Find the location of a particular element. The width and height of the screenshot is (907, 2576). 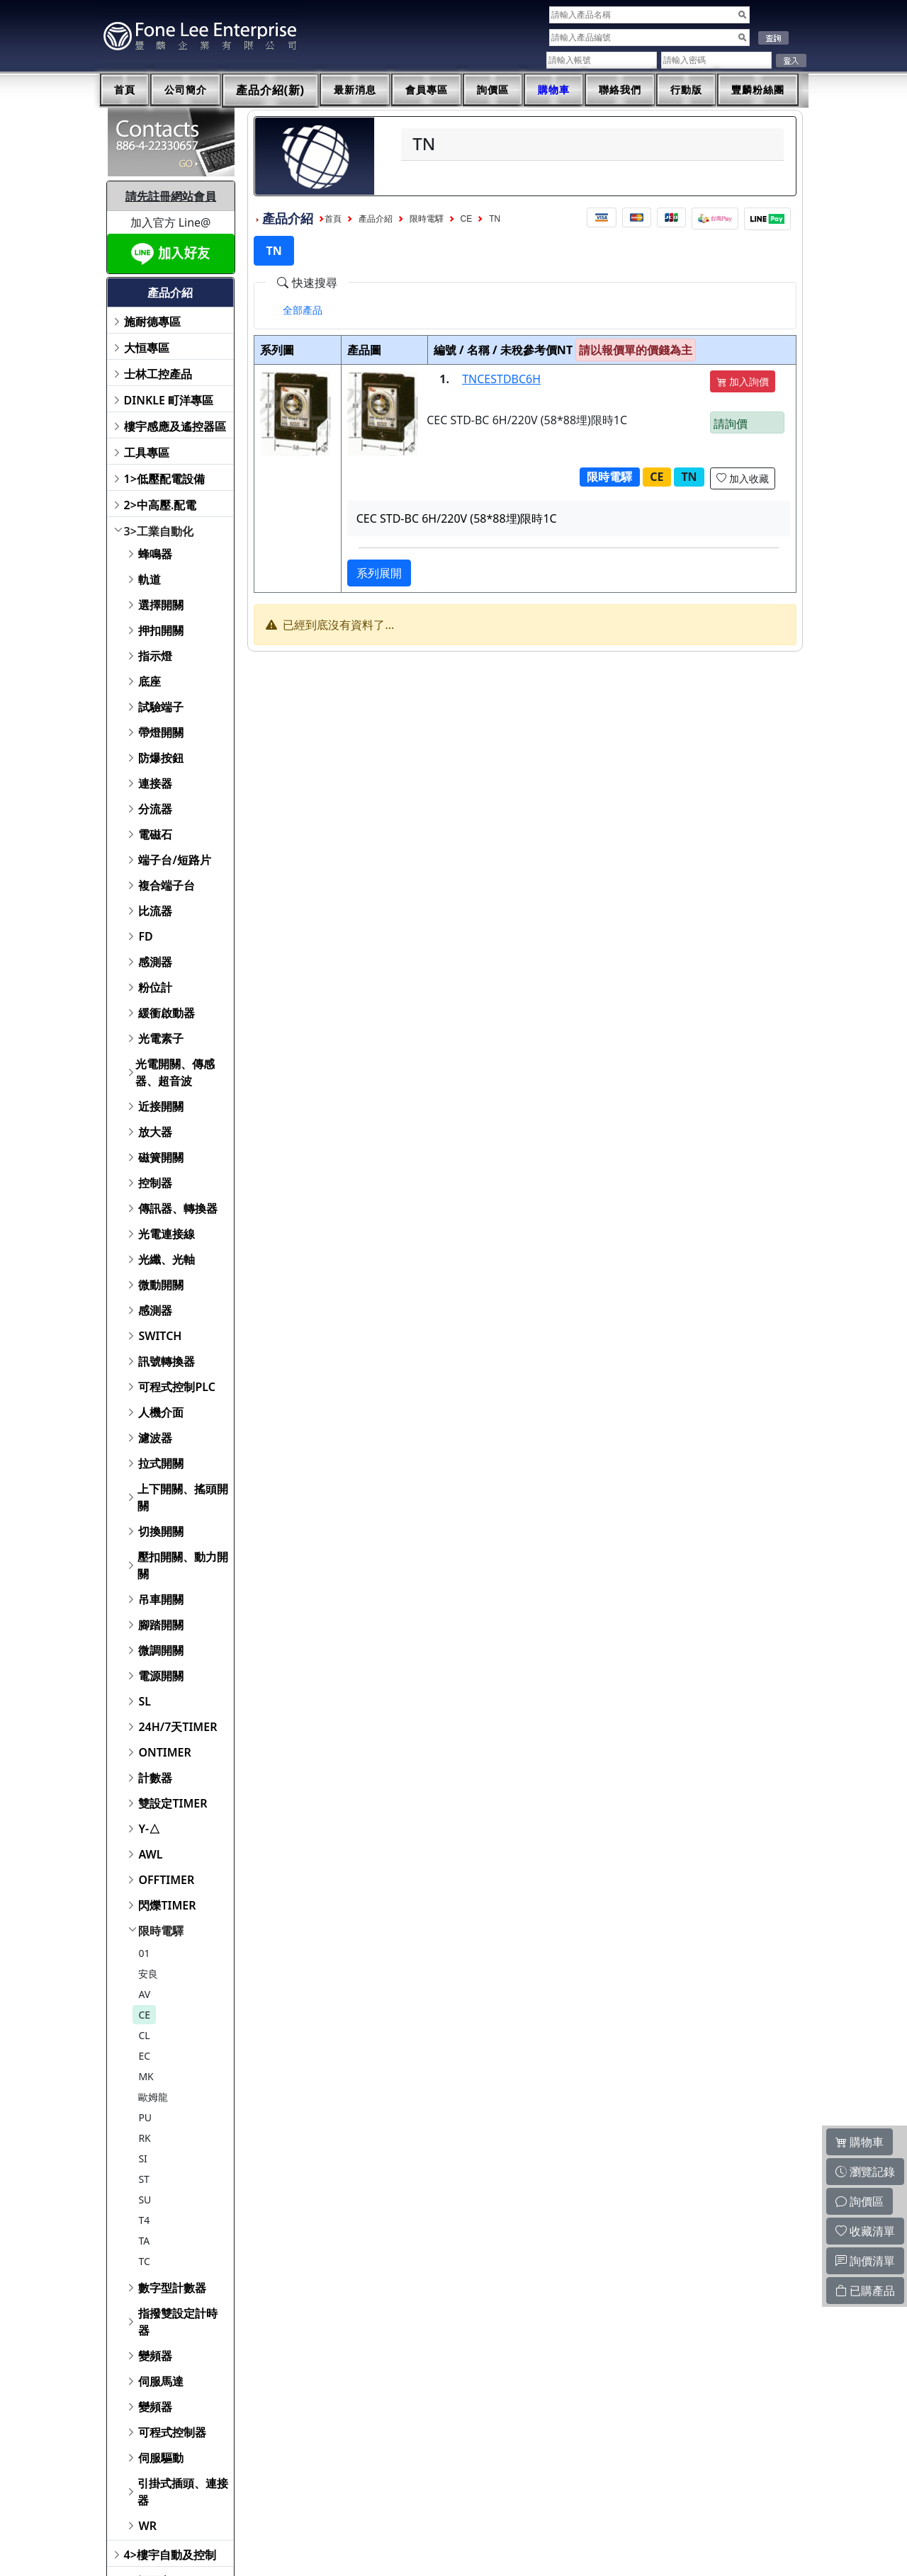

施耐德專區 is located at coordinates (152, 321).